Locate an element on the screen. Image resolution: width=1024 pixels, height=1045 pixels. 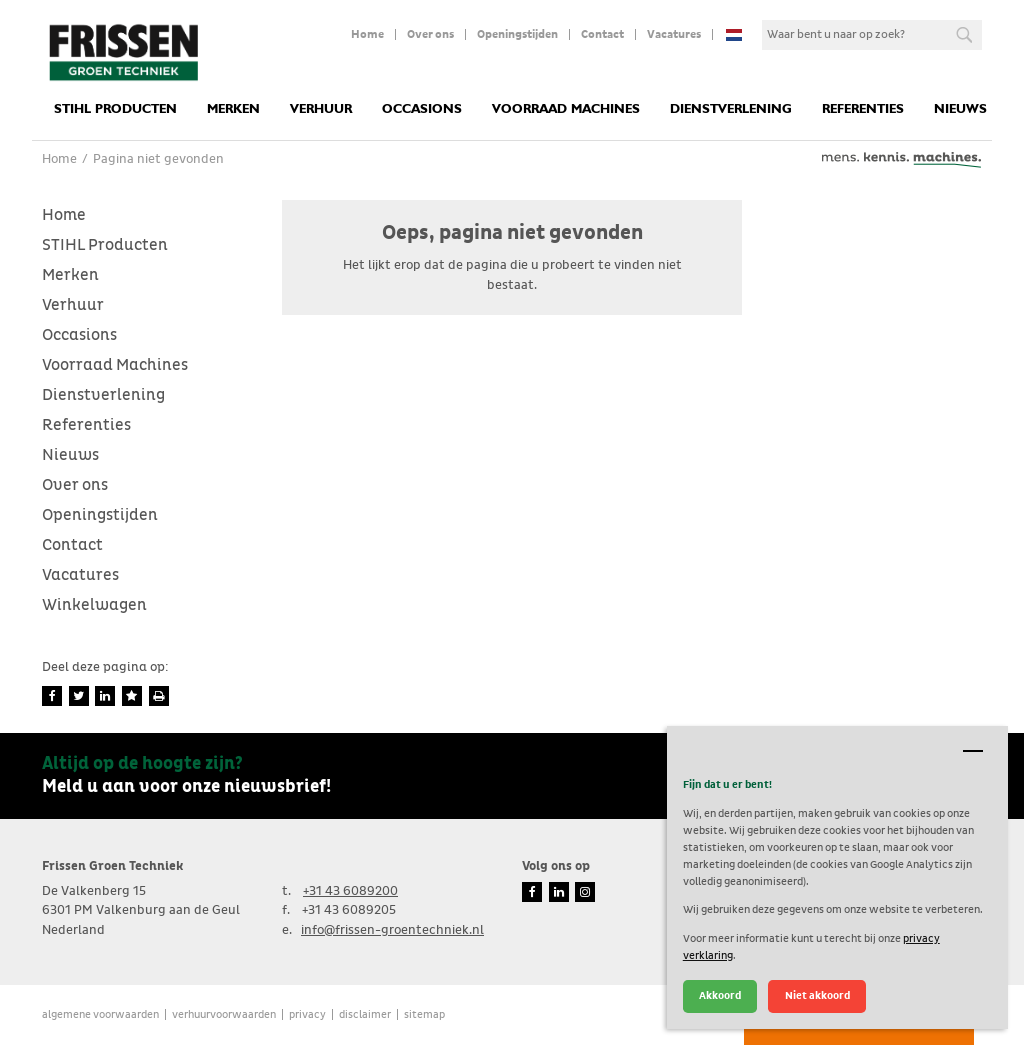
Nieuws is located at coordinates (960, 109).